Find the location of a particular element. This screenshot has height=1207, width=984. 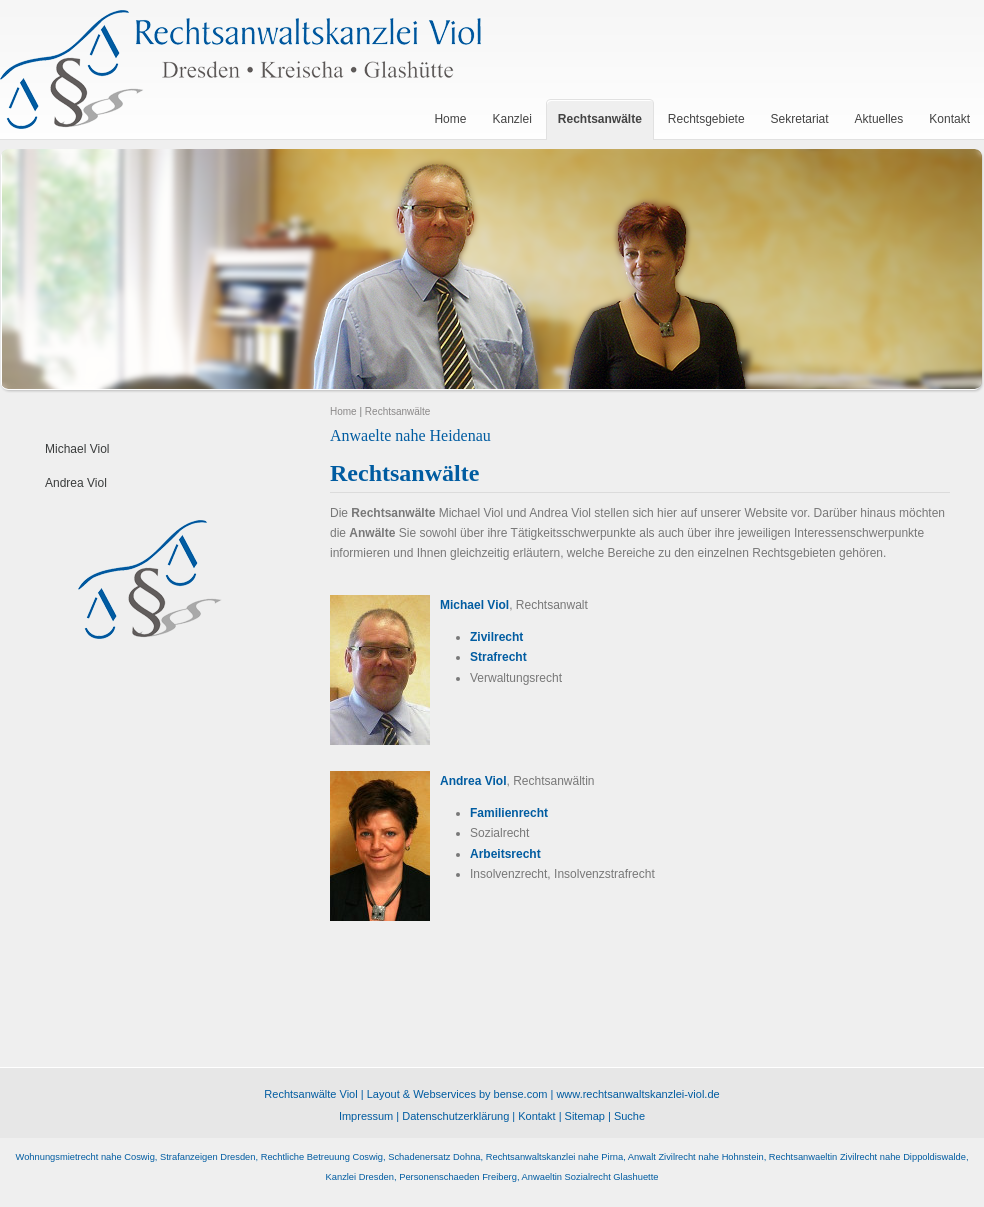

Andrea Viol is located at coordinates (76, 483).